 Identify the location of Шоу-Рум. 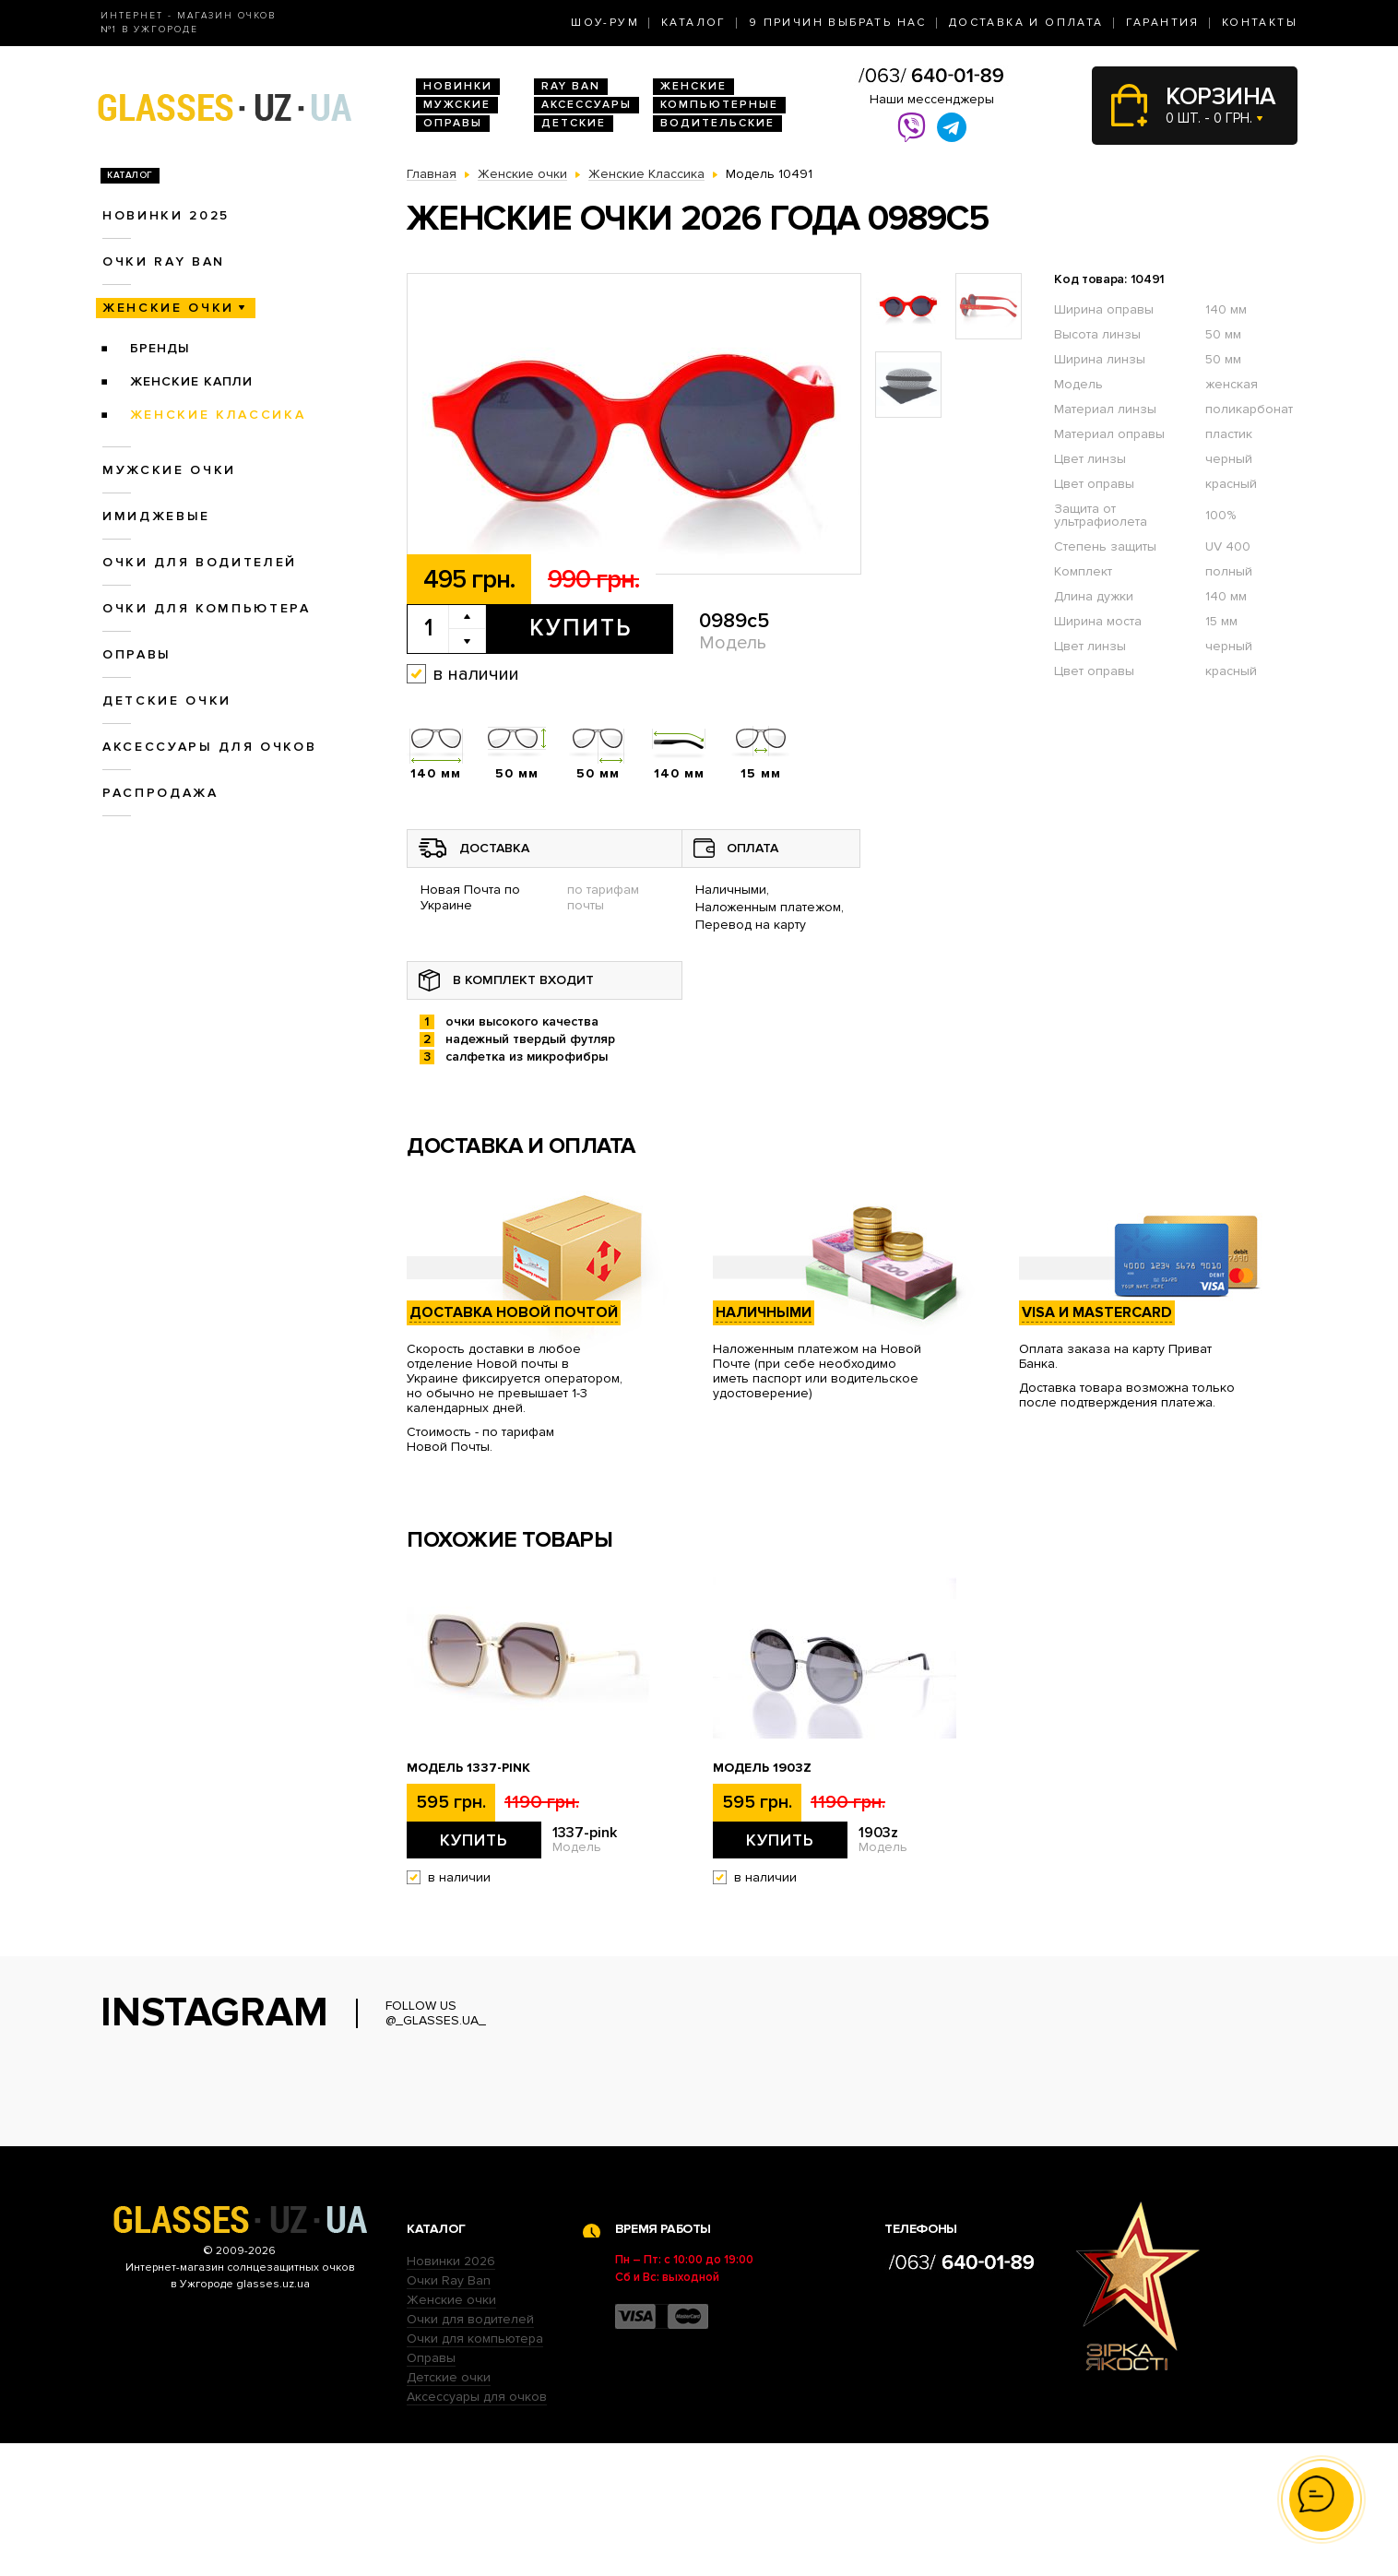
(605, 23).